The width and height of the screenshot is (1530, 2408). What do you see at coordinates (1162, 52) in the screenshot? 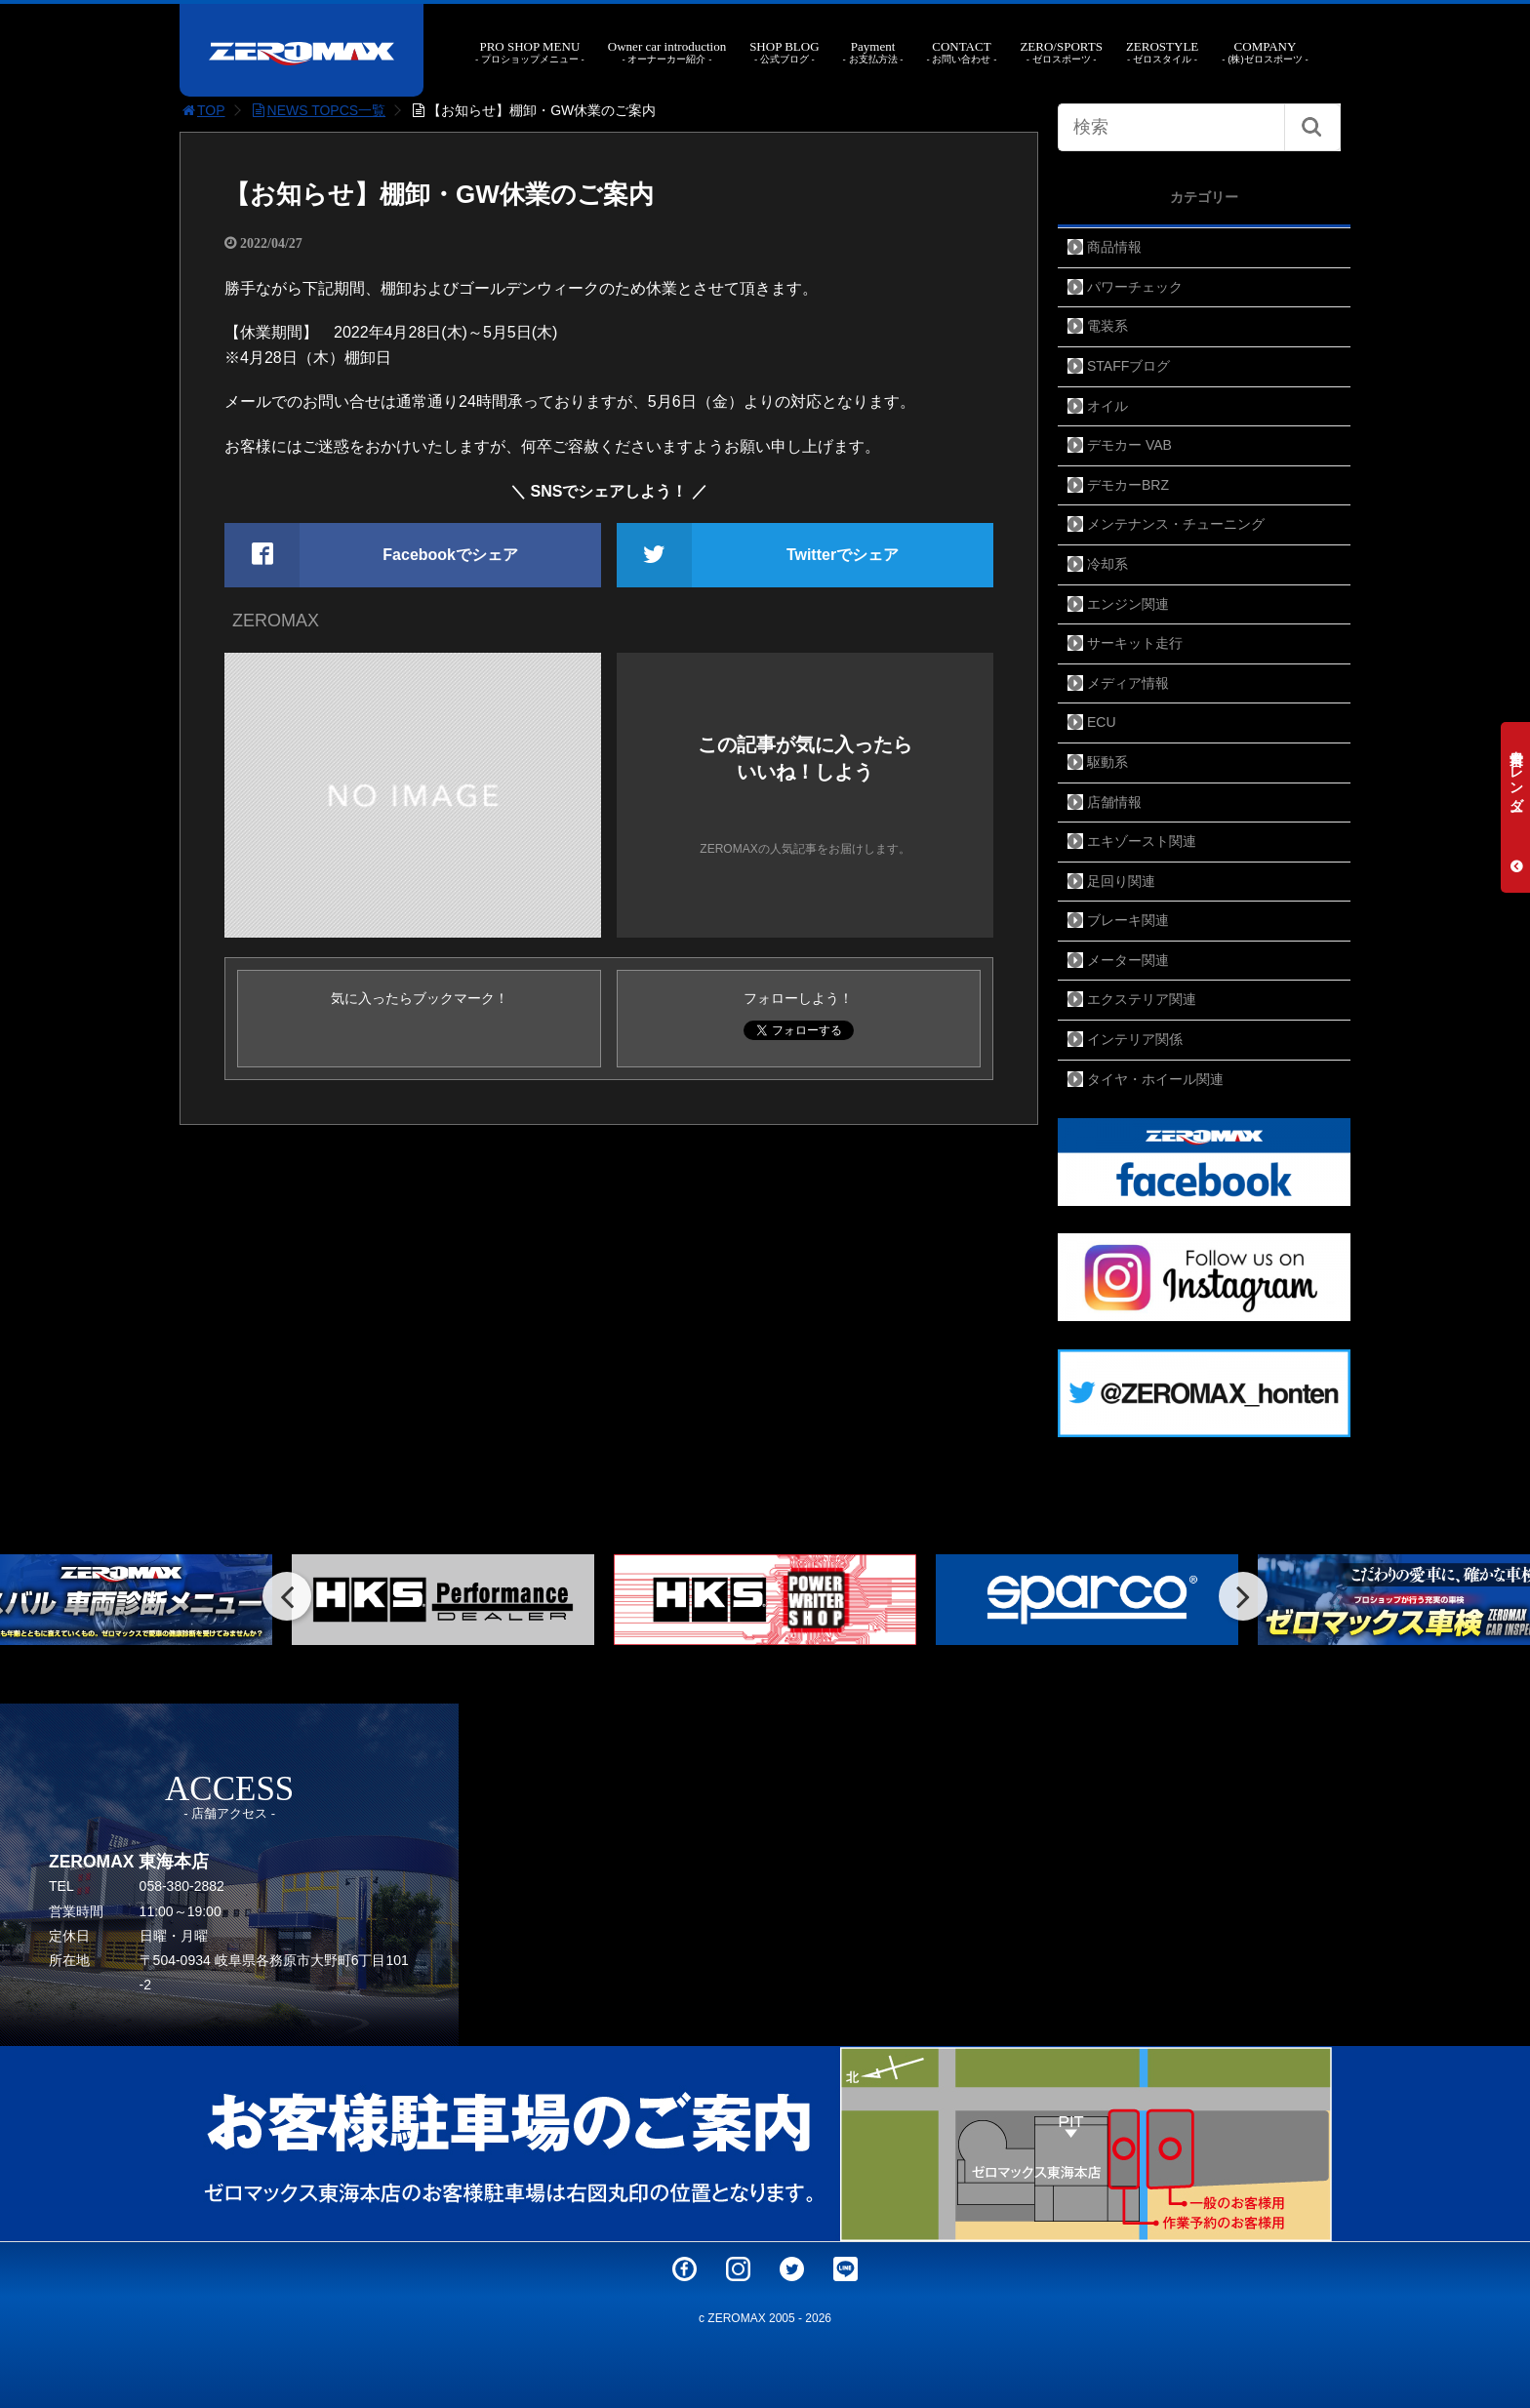
I see `ZEROSTYLE` at bounding box center [1162, 52].